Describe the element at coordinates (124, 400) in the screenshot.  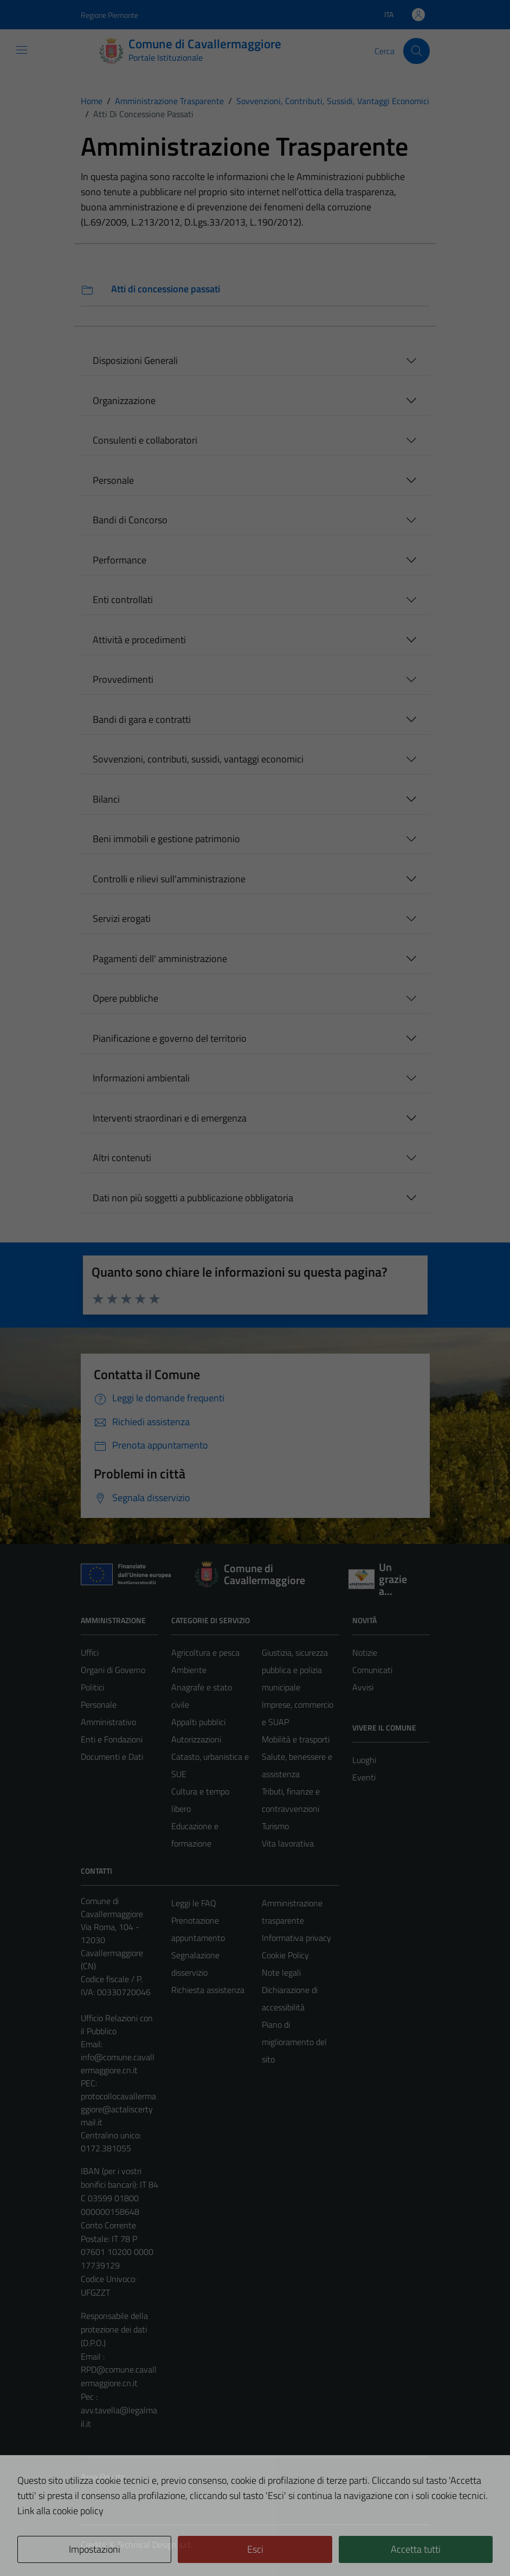
I see `Organizzazione` at that location.